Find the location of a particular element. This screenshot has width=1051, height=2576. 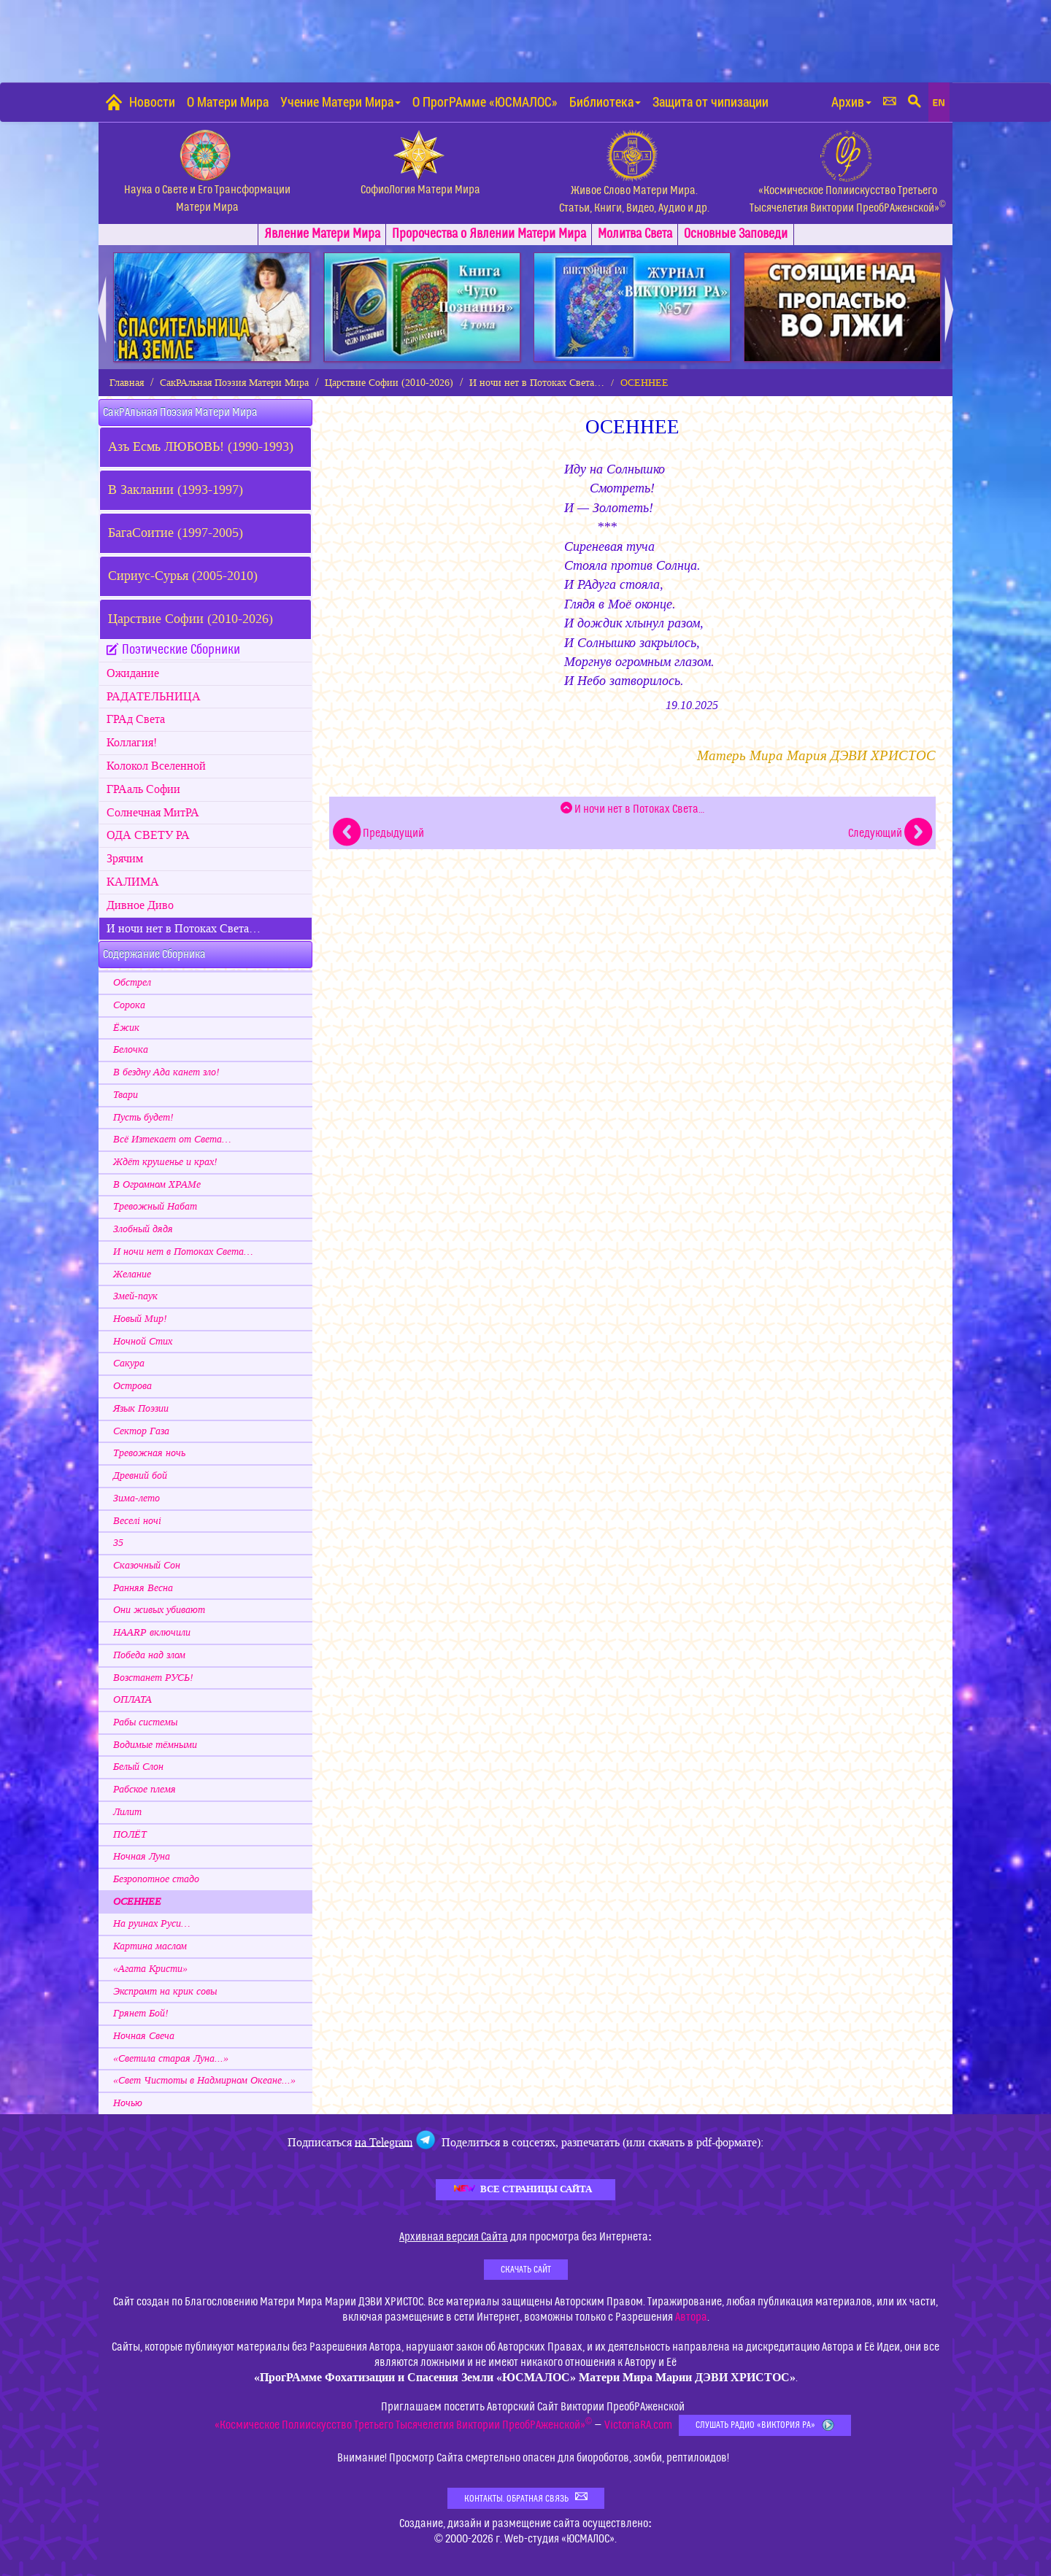

О ПрогРАмме «ЮСМАЛОС» is located at coordinates (485, 101).